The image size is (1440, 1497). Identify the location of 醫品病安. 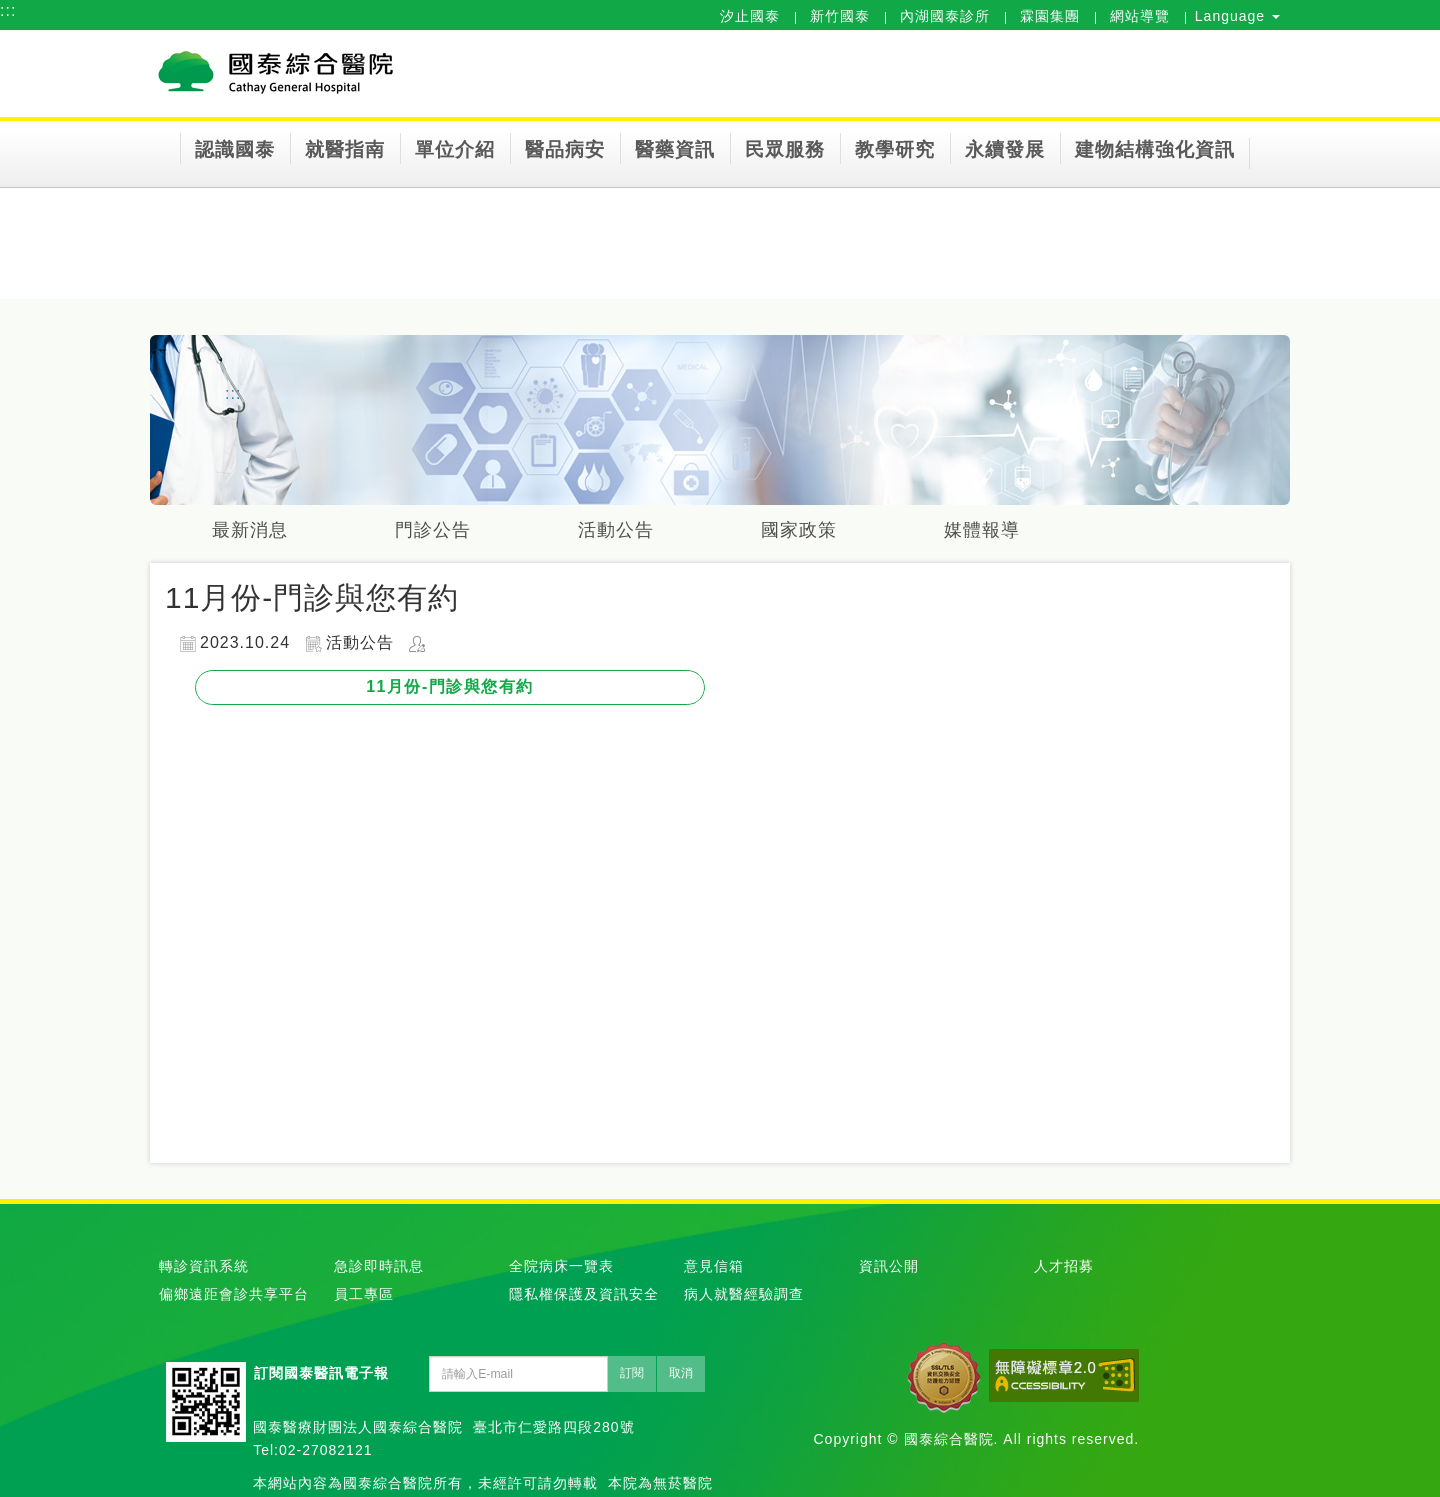
(565, 149).